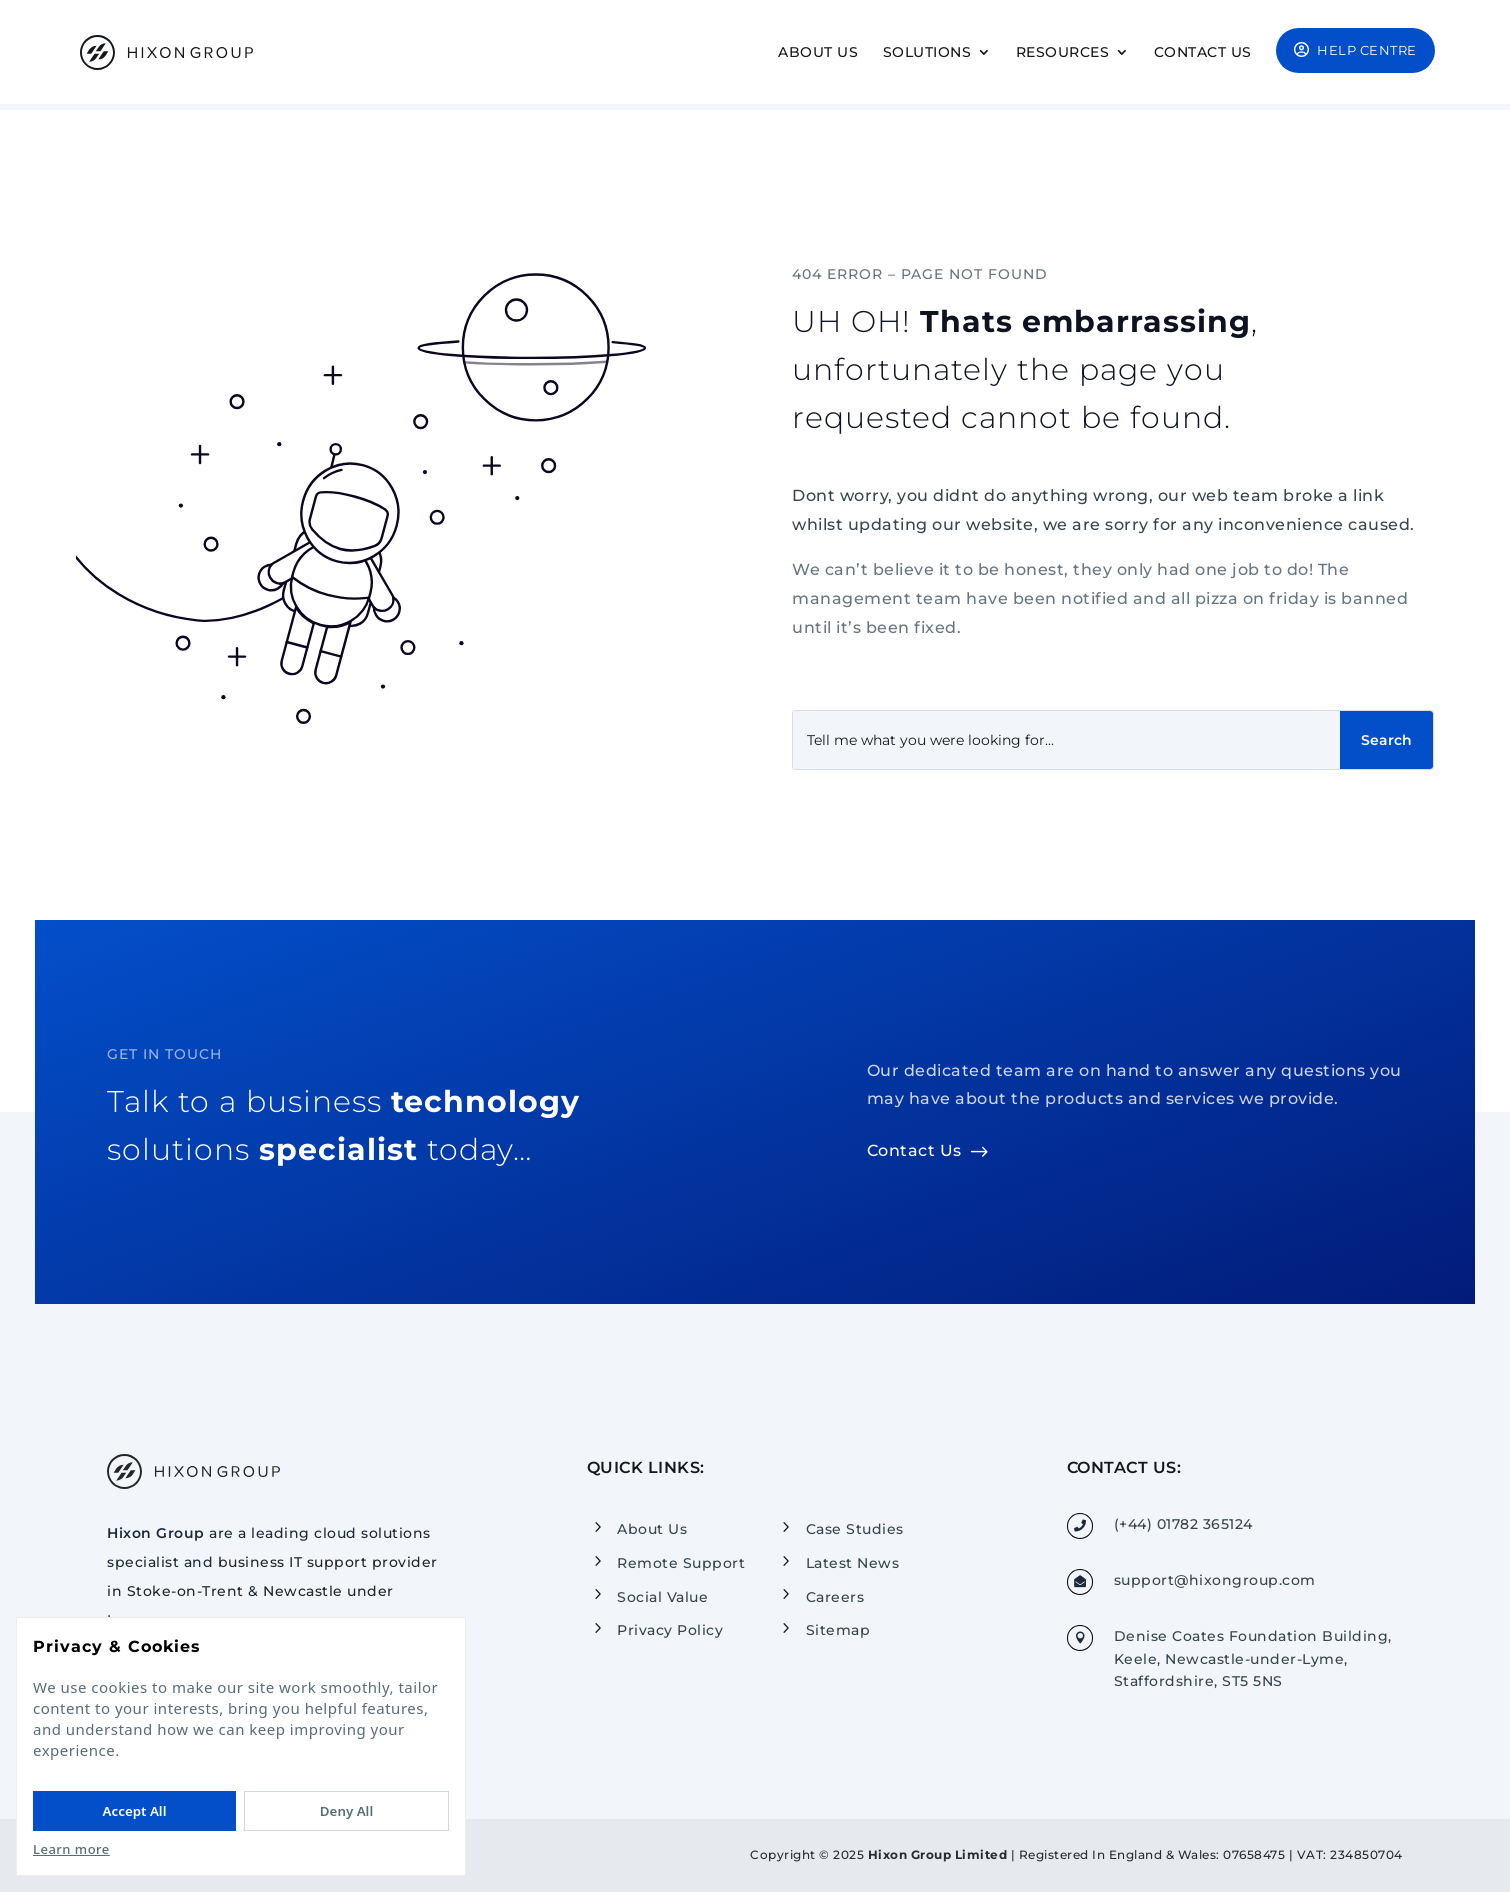 Image resolution: width=1510 pixels, height=1892 pixels. Describe the element at coordinates (835, 1596) in the screenshot. I see `Careers` at that location.